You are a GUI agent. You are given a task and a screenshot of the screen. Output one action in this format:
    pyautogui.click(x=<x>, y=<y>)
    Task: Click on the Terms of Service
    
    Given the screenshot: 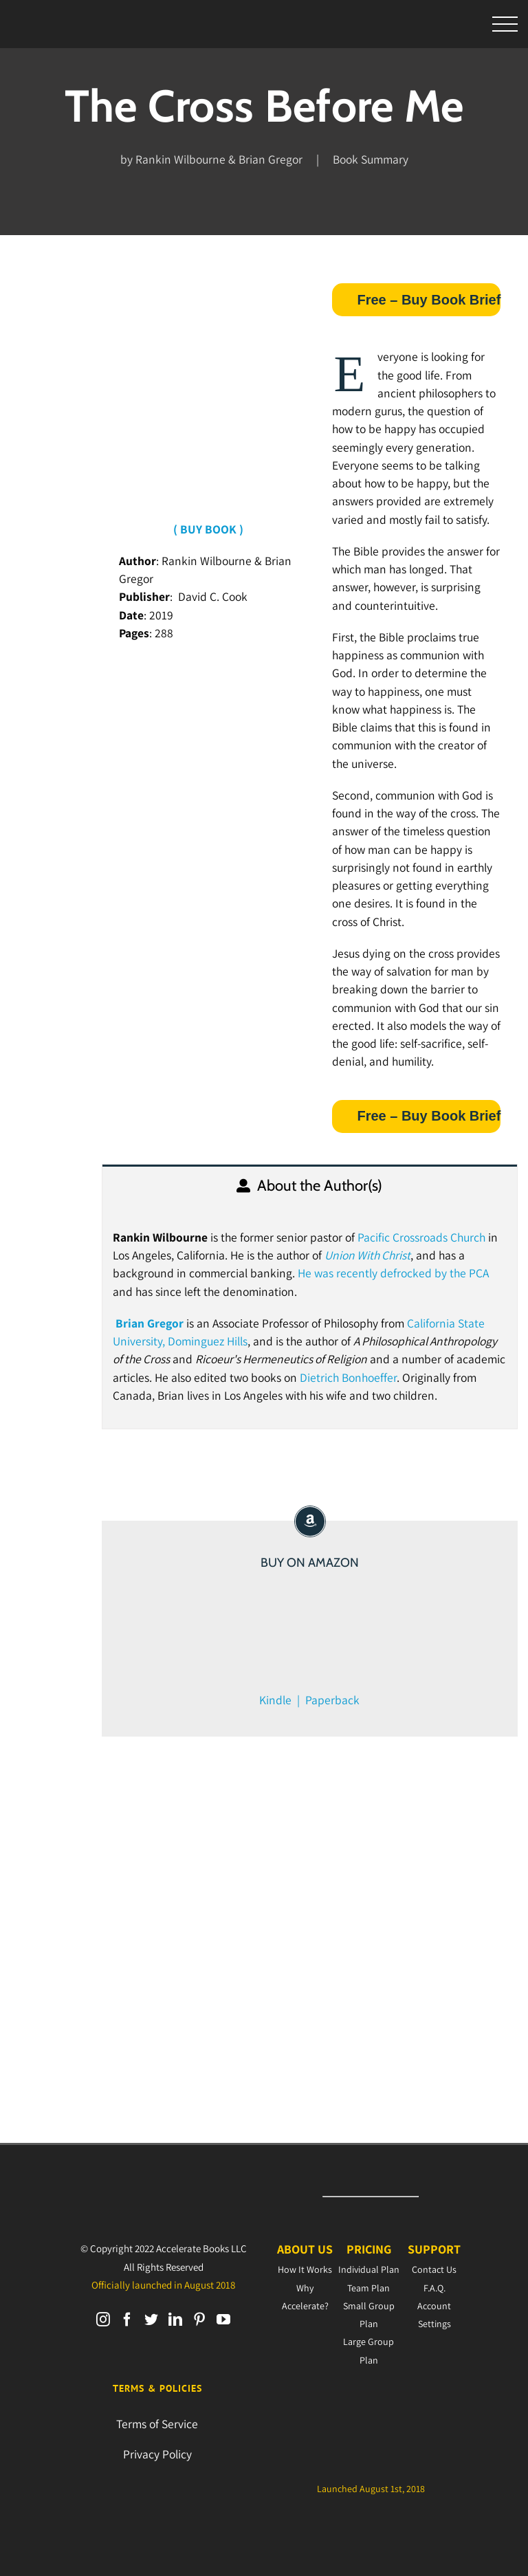 What is the action you would take?
    pyautogui.click(x=157, y=2424)
    